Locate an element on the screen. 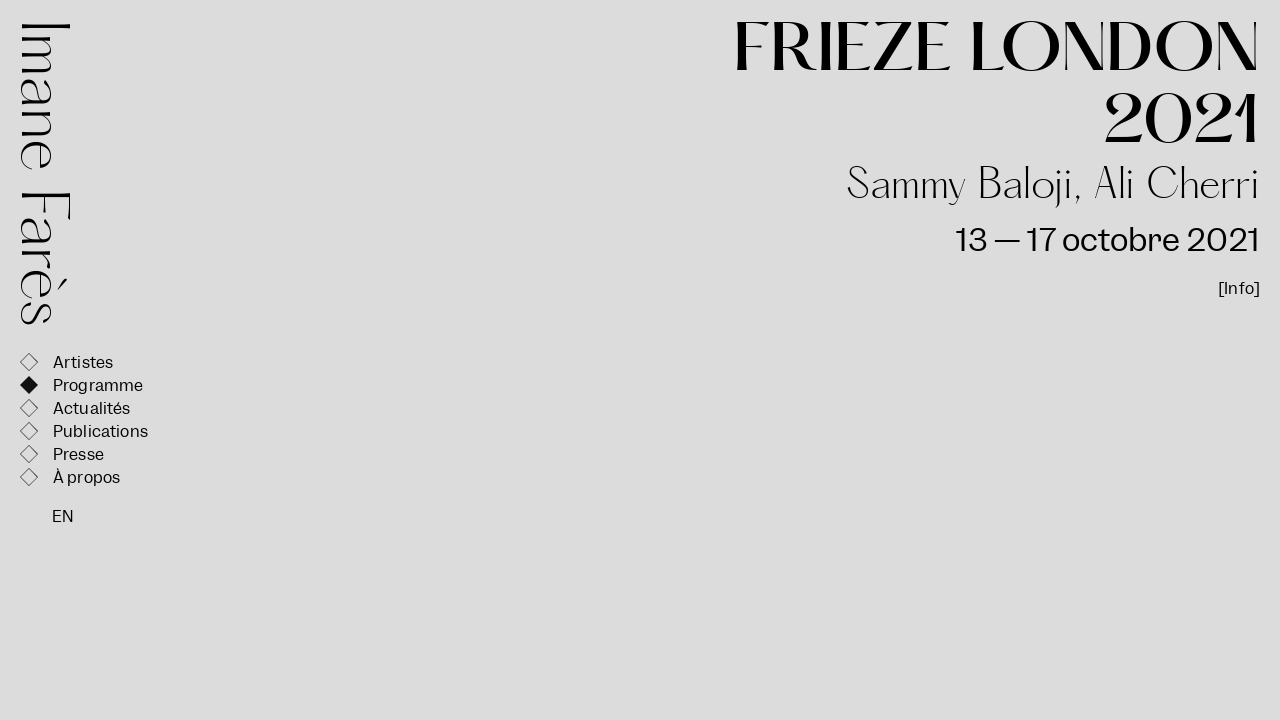 Image resolution: width=1280 pixels, height=720 pixels. Actualités is located at coordinates (92, 408).